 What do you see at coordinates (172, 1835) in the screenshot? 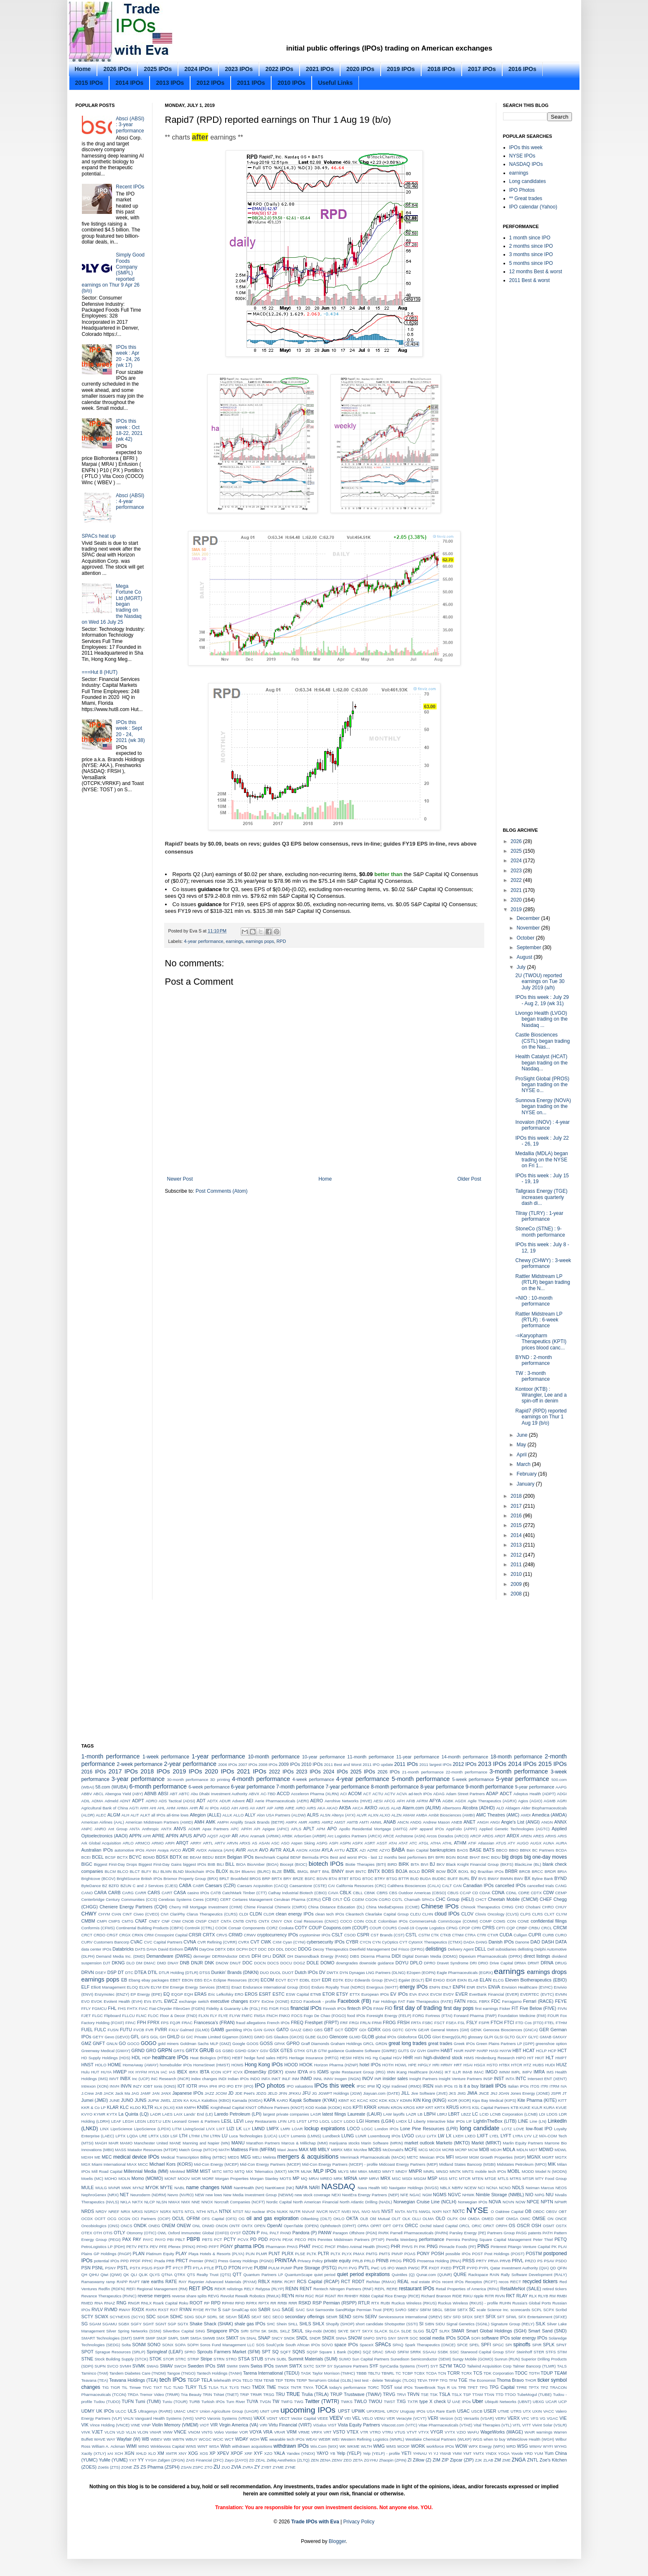
I see `APRN` at bounding box center [172, 1835].